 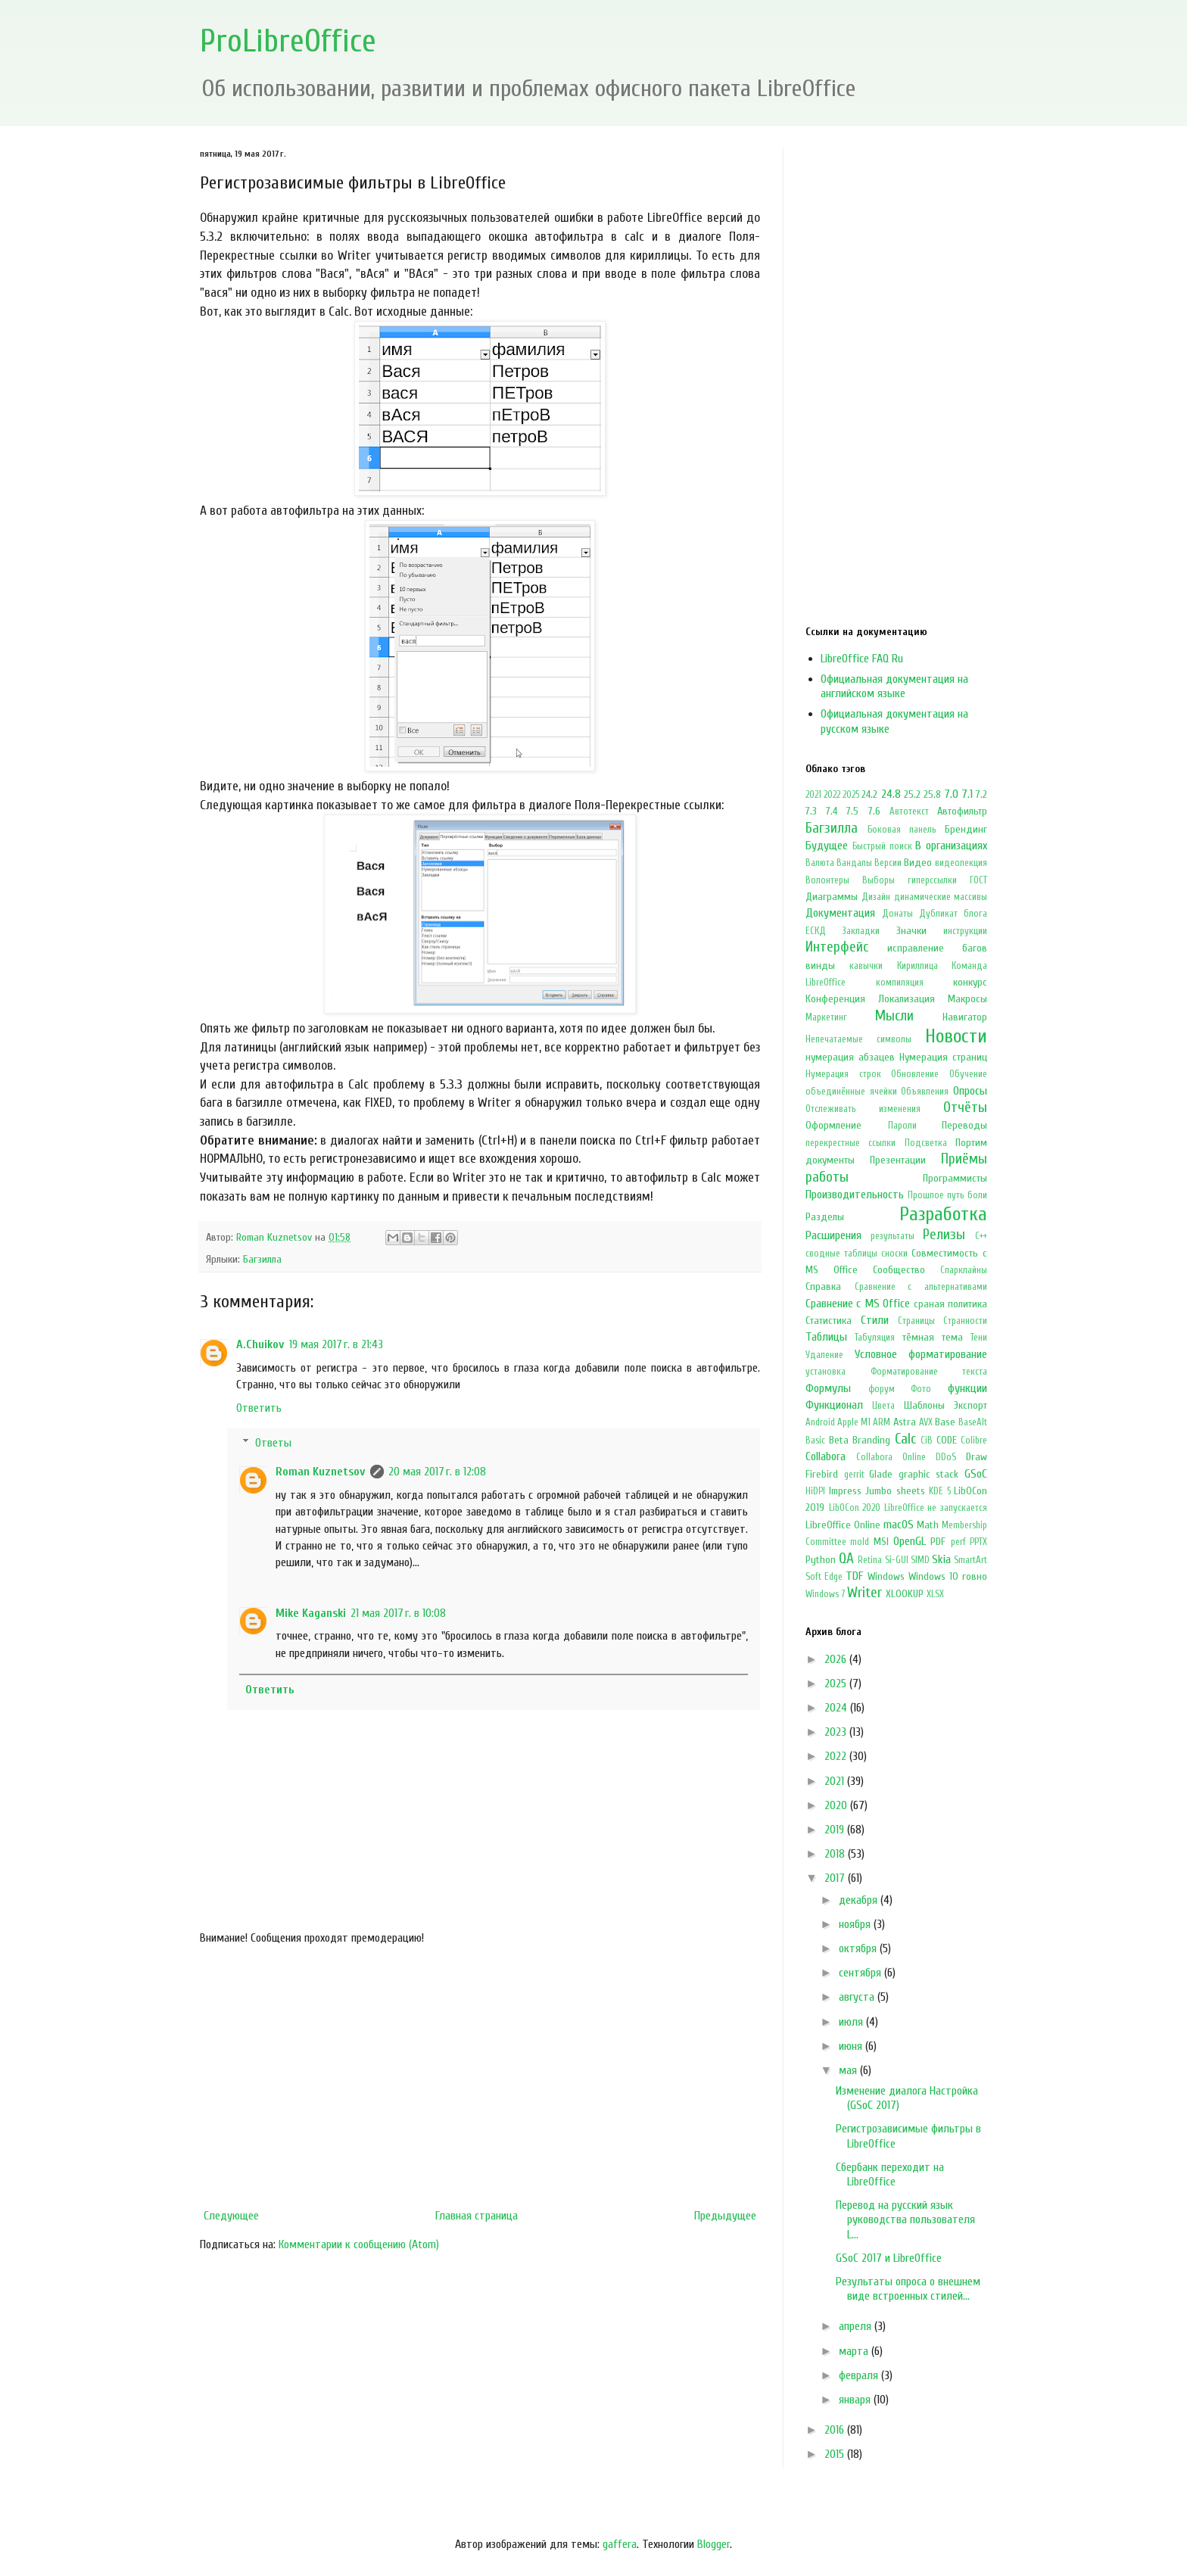 I want to click on Значки, so click(x=911, y=930).